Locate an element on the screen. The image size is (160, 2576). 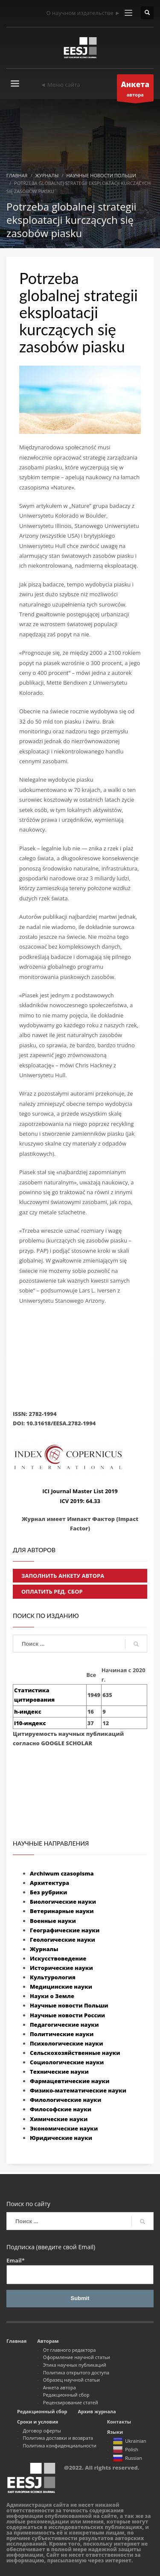
Сроки и условия is located at coordinates (37, 2421).